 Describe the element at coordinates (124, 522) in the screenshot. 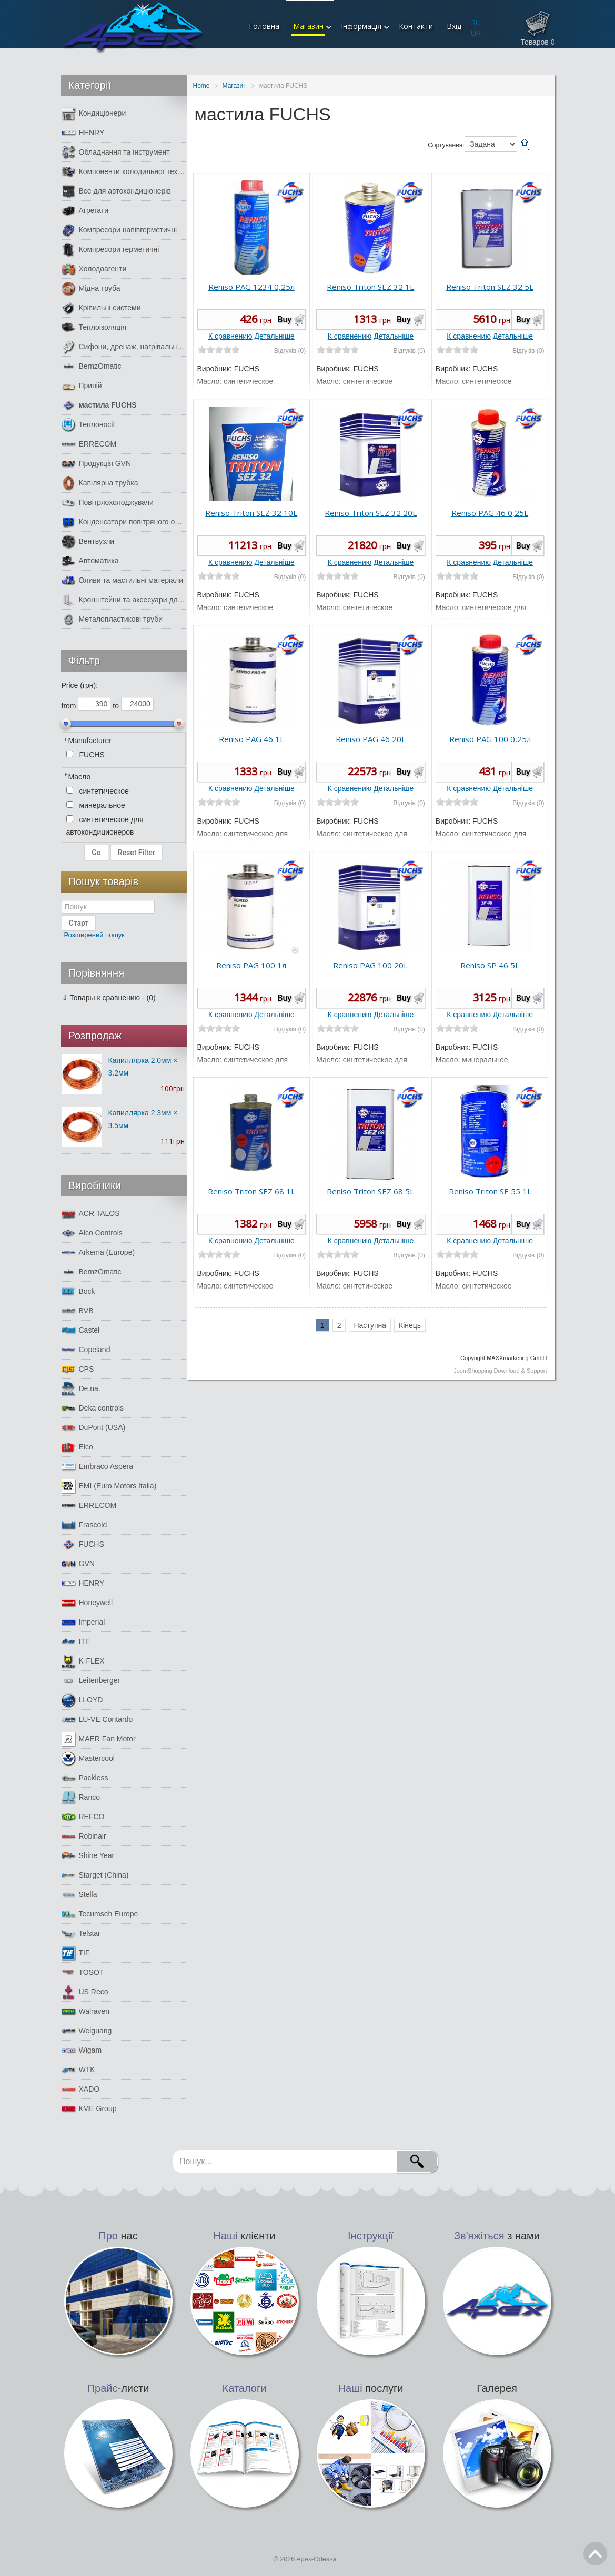

I see `Конденсатори повітряного охолодження` at that location.